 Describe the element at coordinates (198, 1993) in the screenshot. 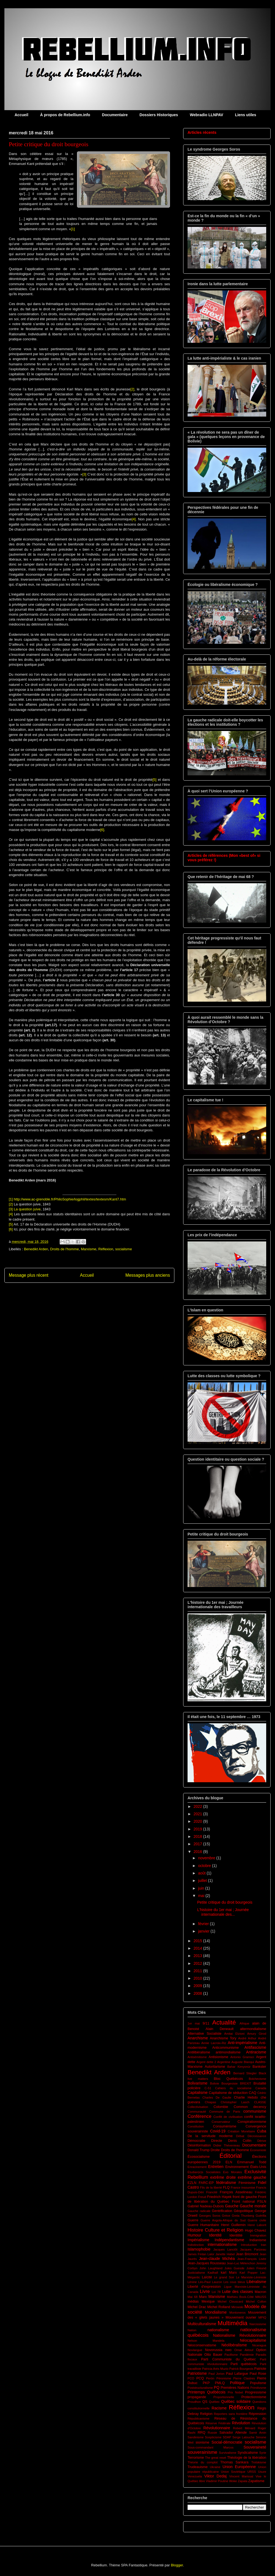

I see `2008` at that location.